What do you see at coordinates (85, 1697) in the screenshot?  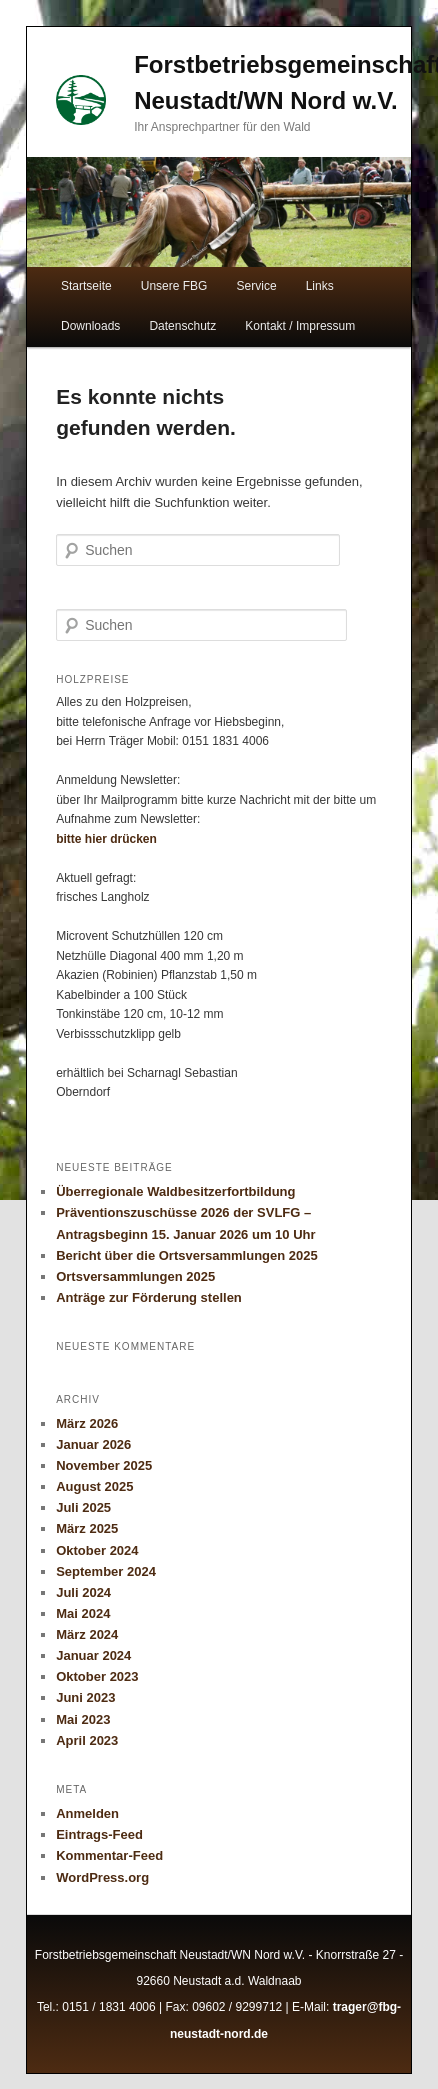 I see `Juni 2023` at bounding box center [85, 1697].